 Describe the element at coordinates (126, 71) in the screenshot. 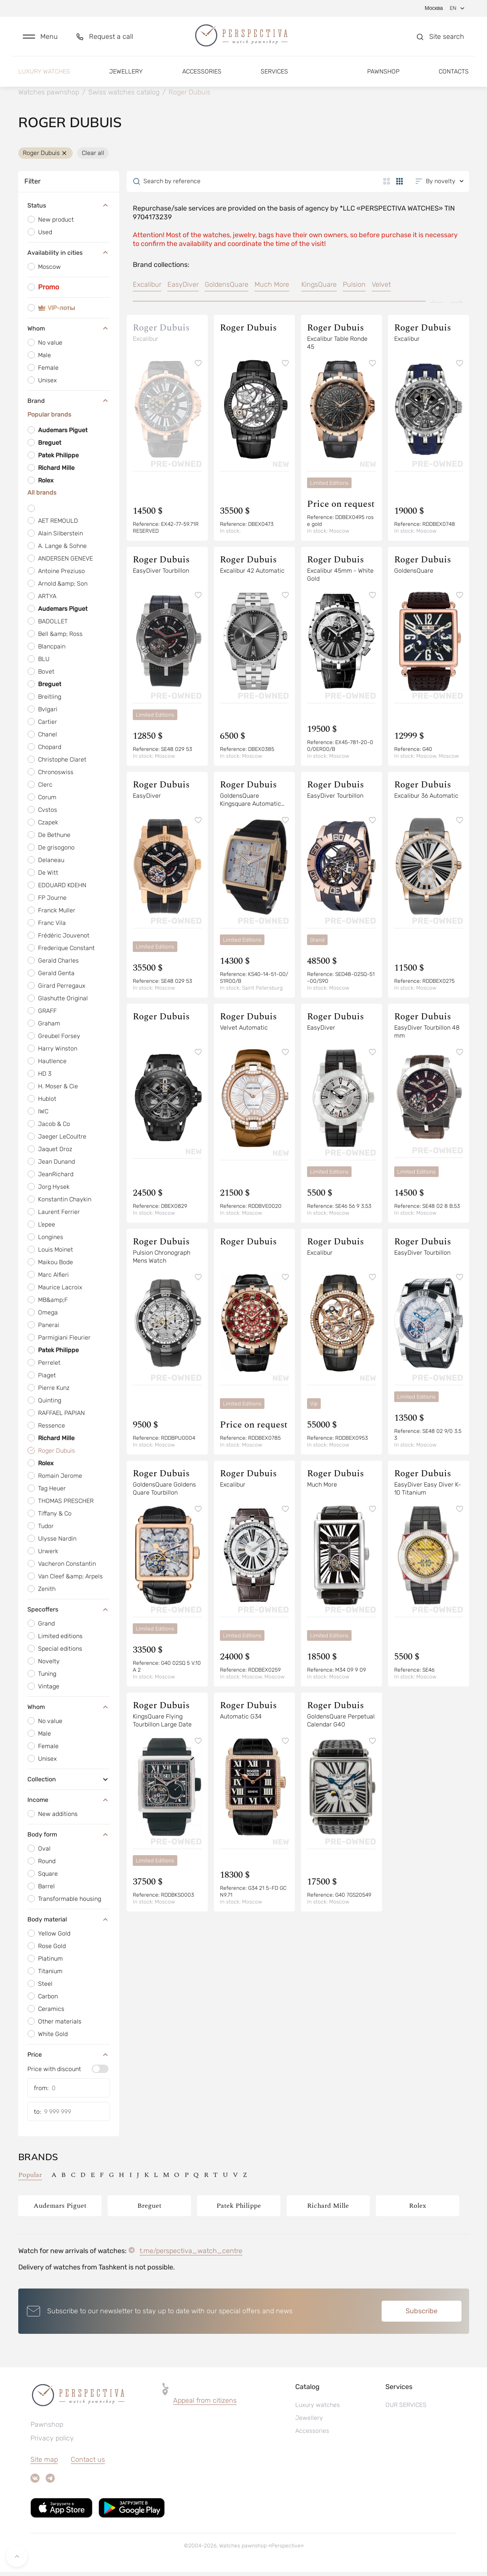

I see `Jewellery` at that location.